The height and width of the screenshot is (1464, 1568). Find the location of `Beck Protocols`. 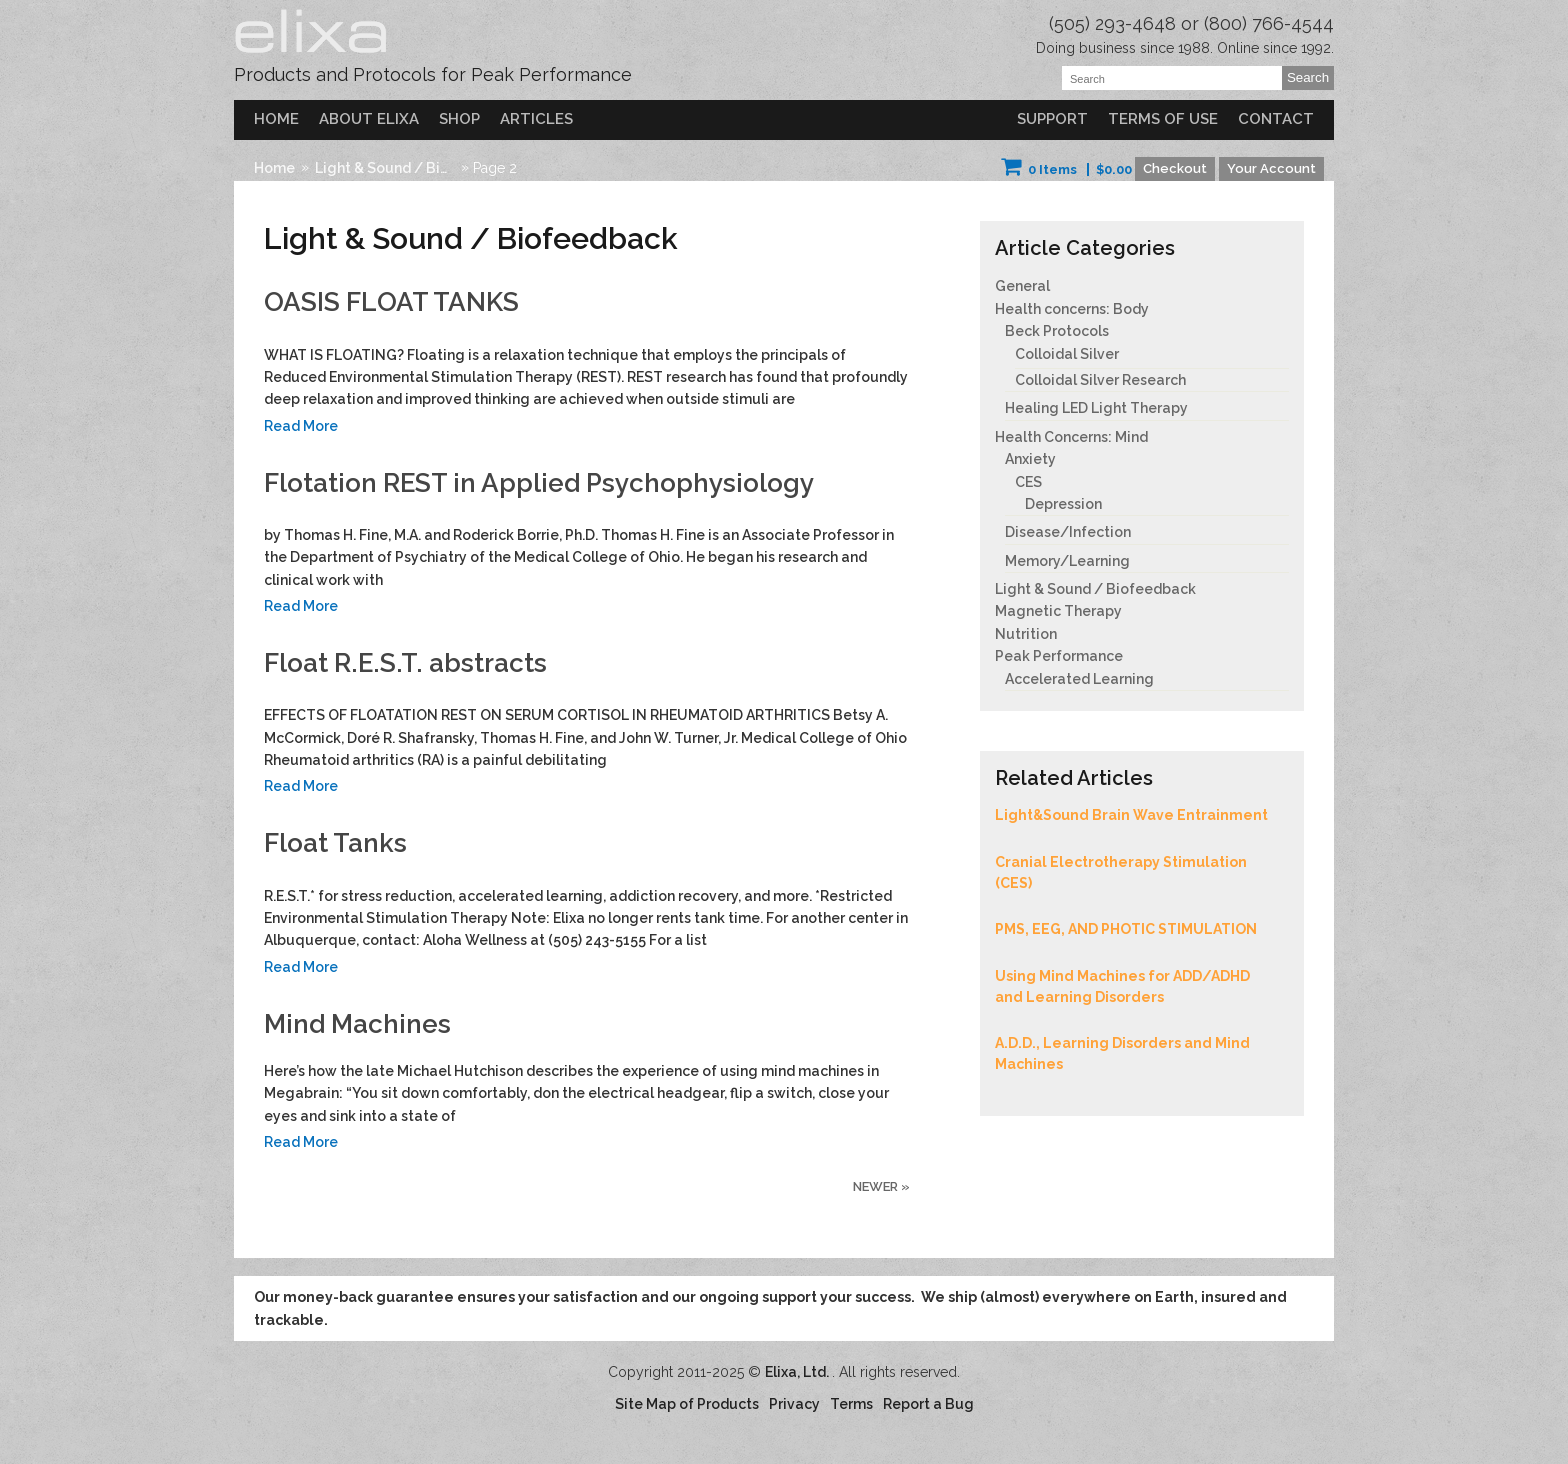

Beck Protocols is located at coordinates (1057, 331).